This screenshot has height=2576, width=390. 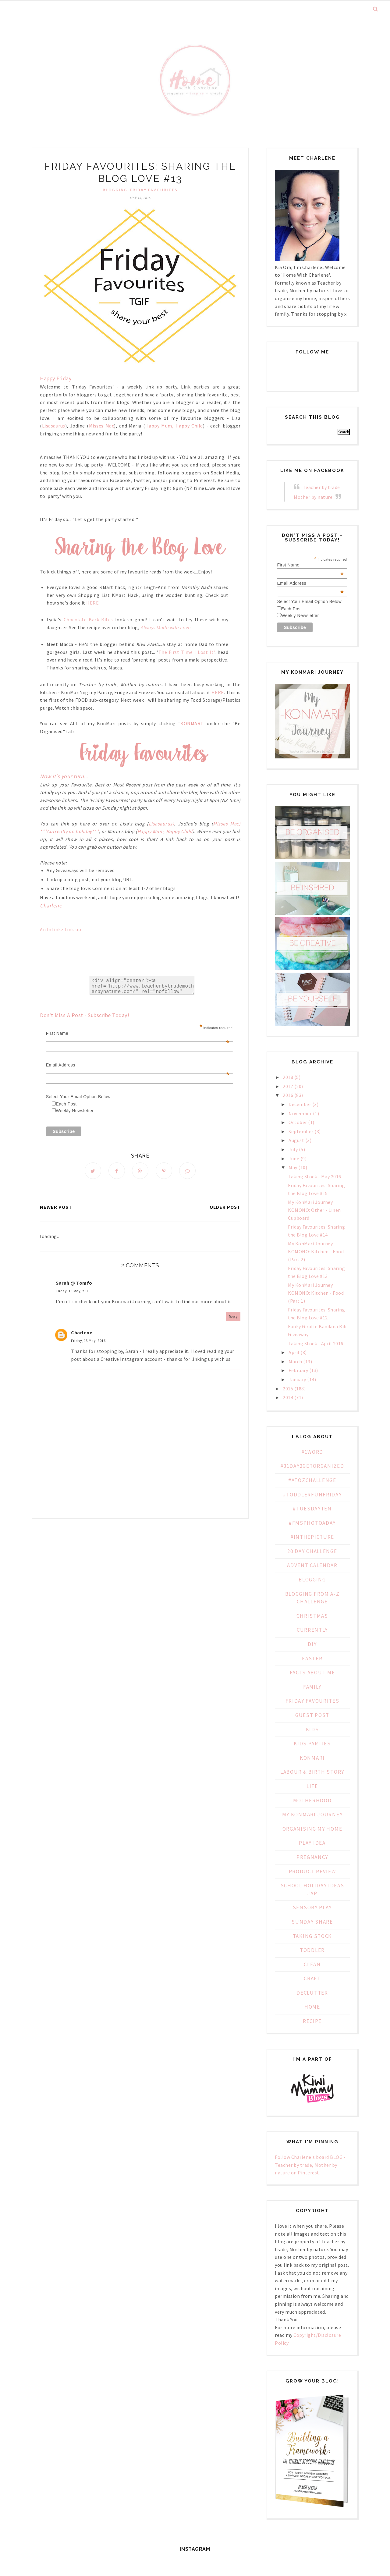 I want to click on Newer Post, so click(x=56, y=1207).